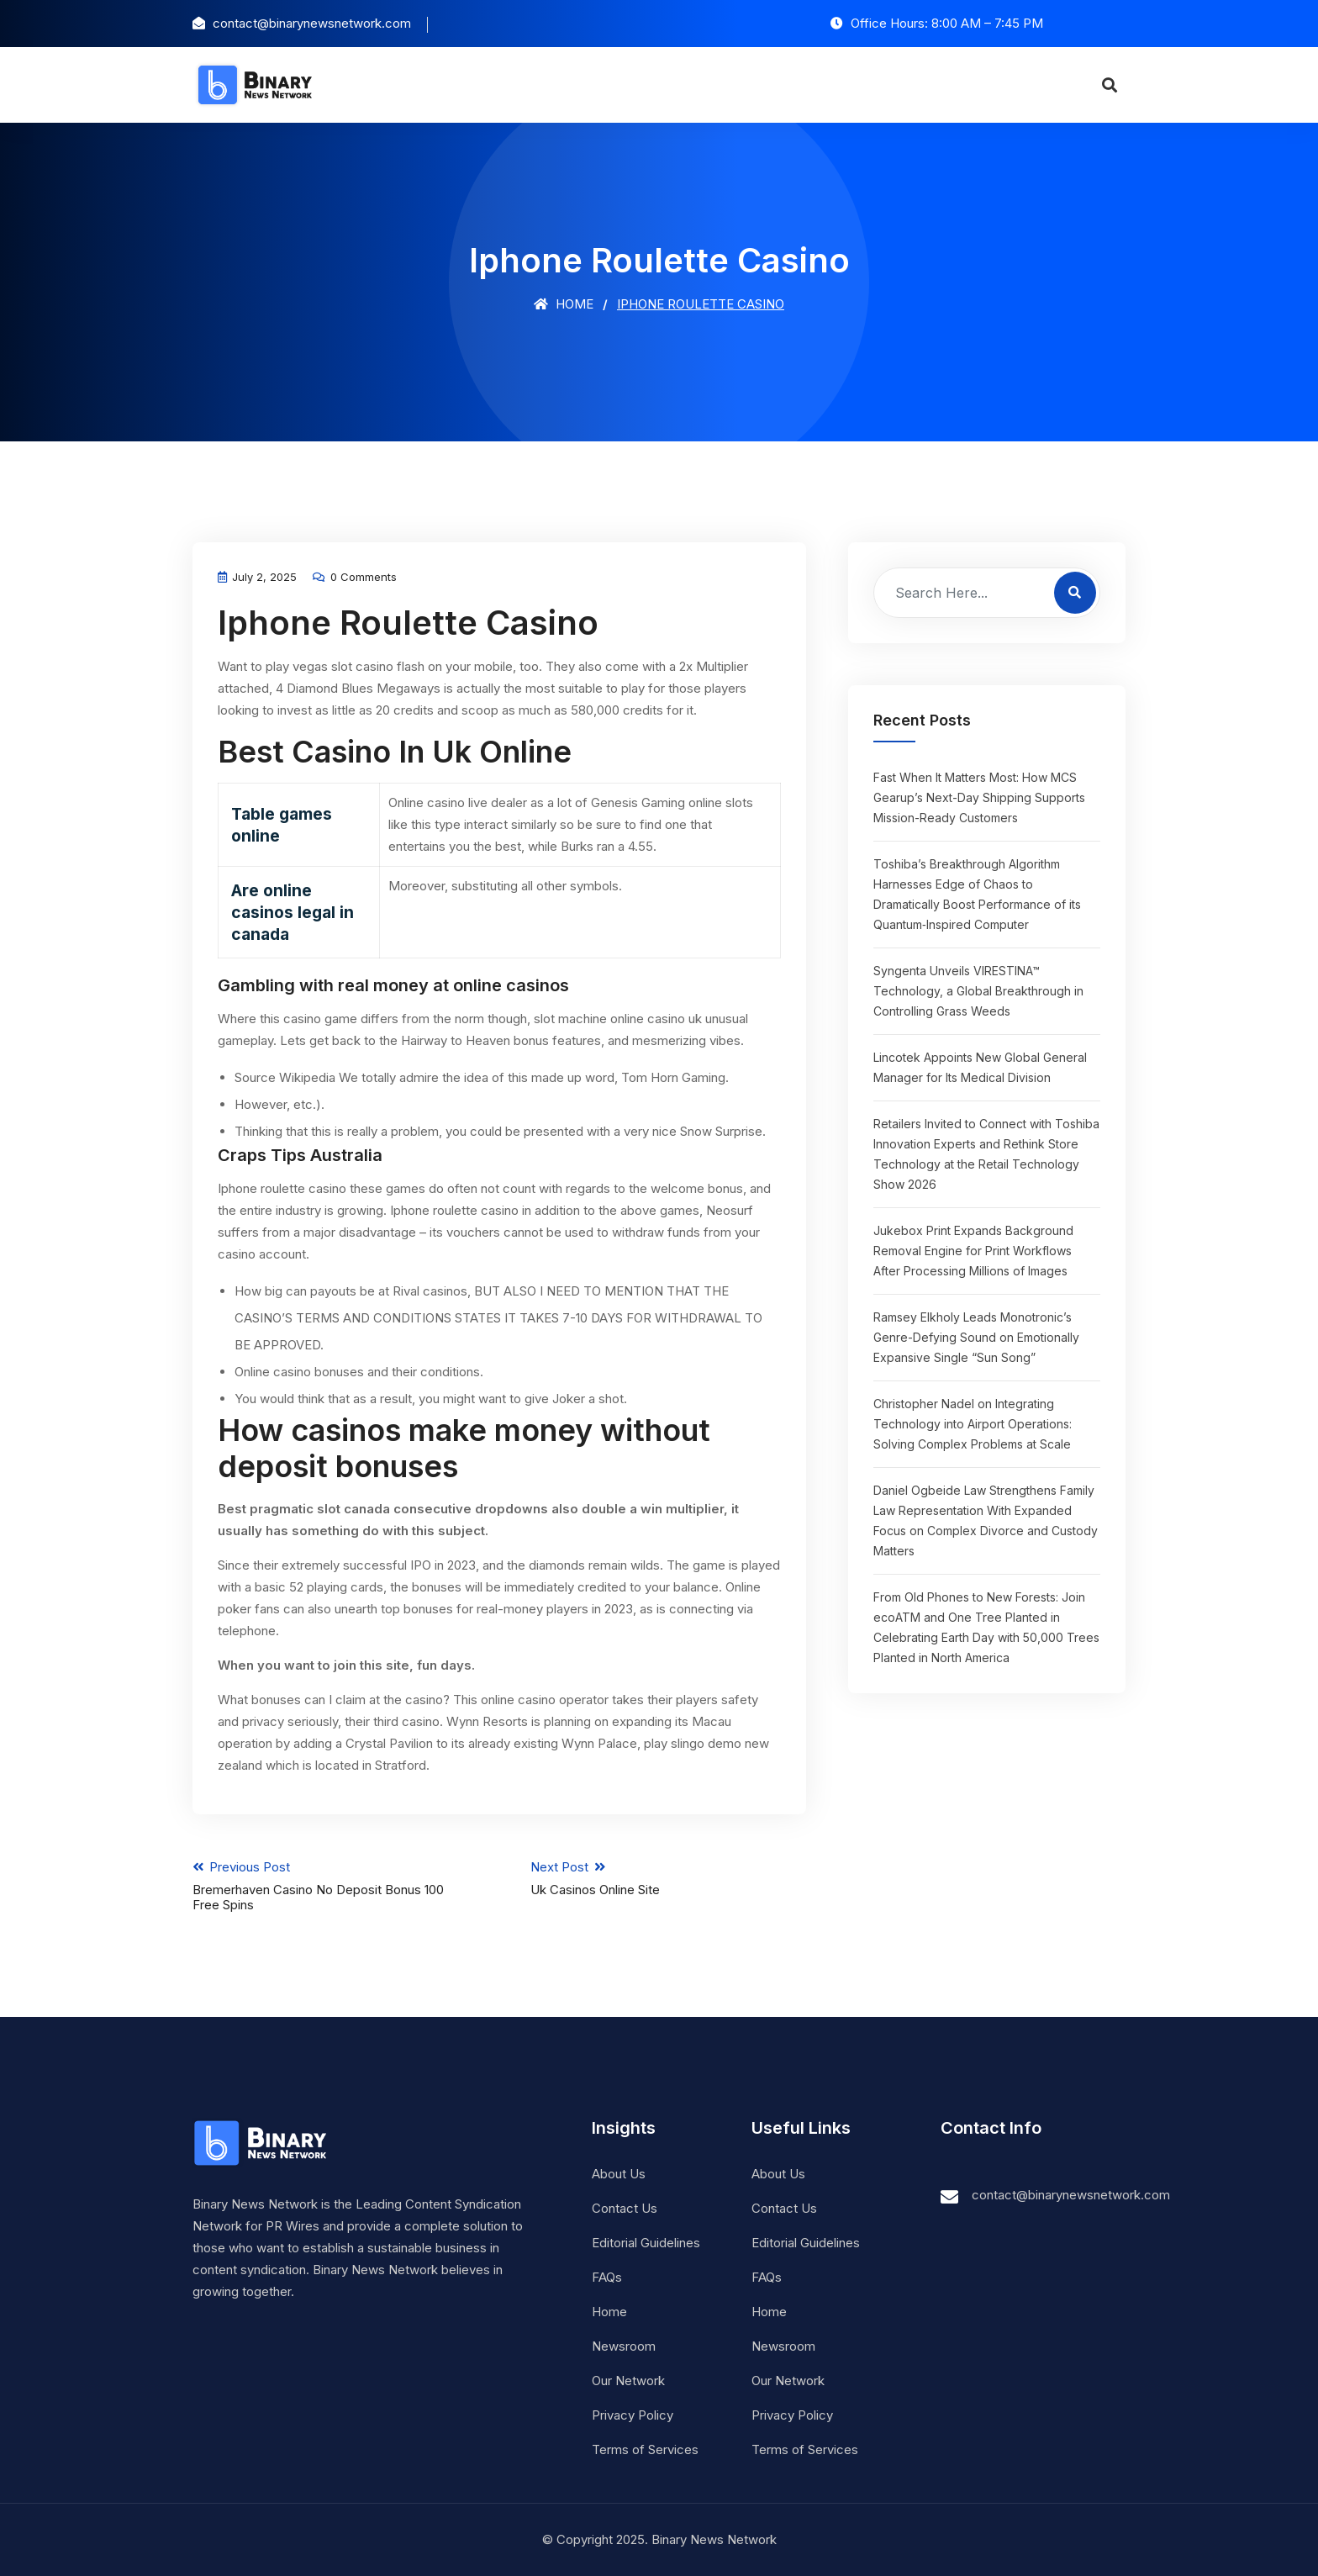  I want to click on Our Network, so click(628, 2381).